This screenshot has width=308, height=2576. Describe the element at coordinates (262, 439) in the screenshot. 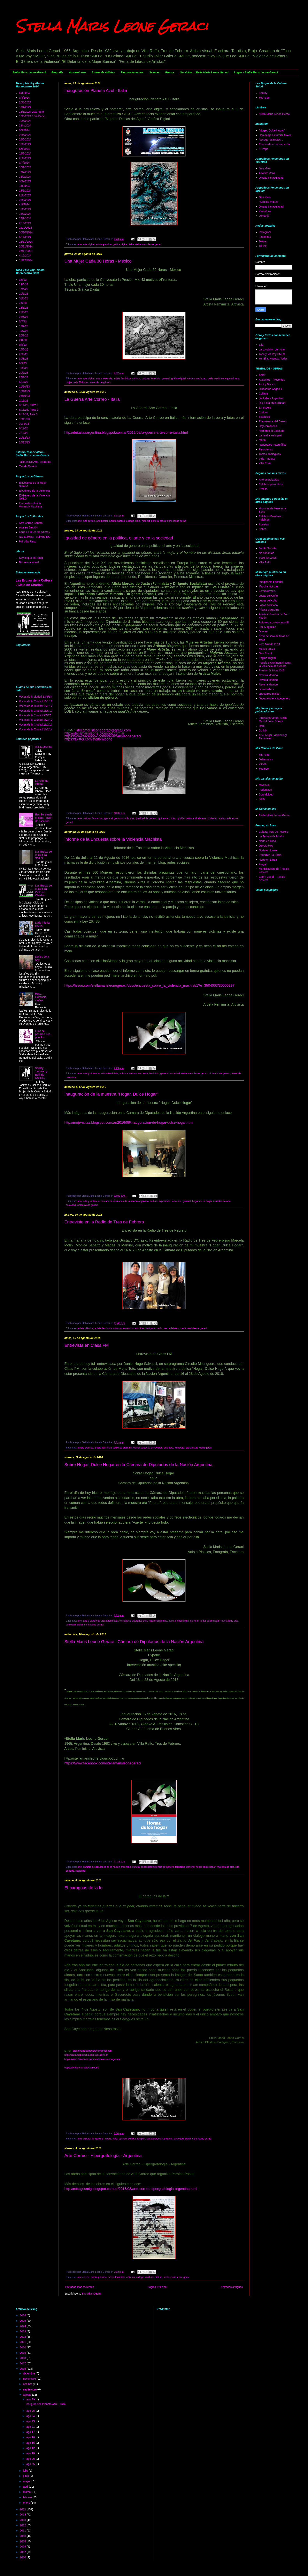

I see `Maria` at that location.